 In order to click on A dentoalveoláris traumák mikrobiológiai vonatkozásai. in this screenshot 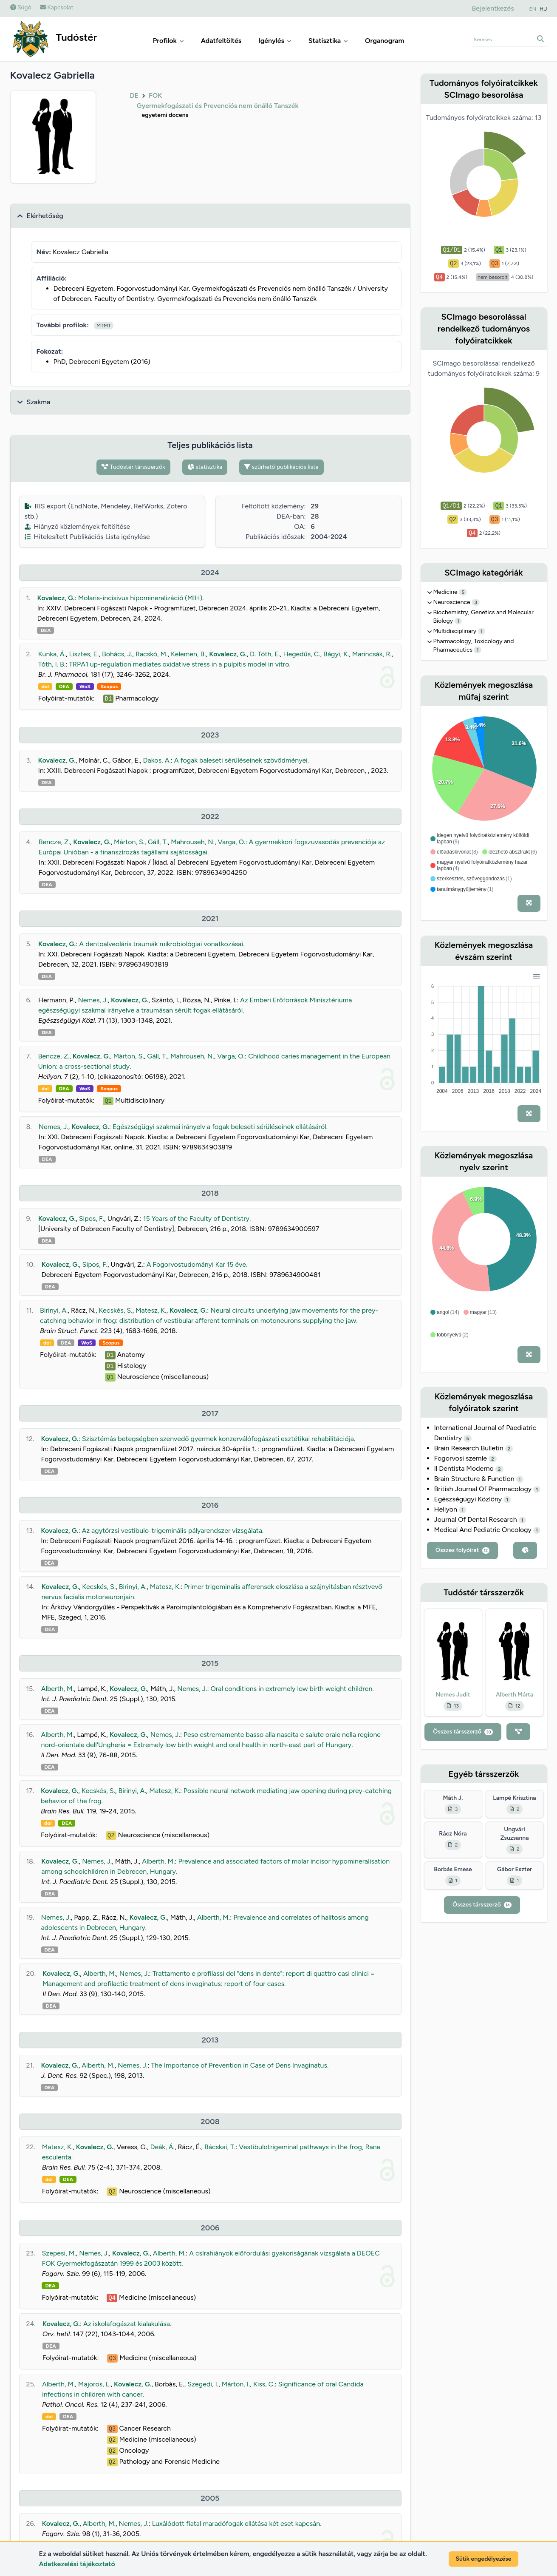, I will do `click(161, 944)`.